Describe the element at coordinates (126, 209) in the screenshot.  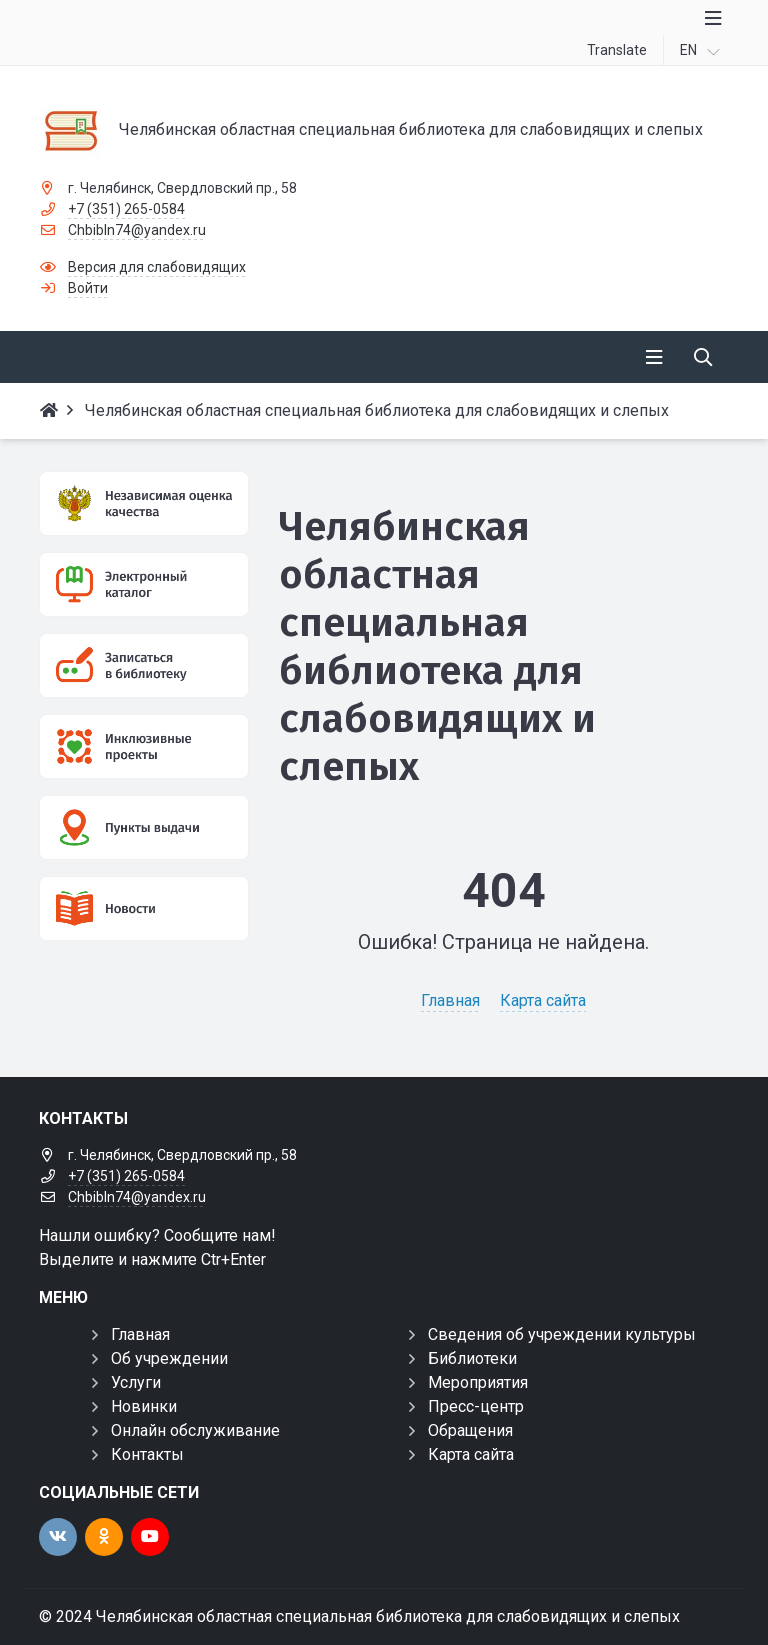
I see `+7 (351) 265-0584` at that location.